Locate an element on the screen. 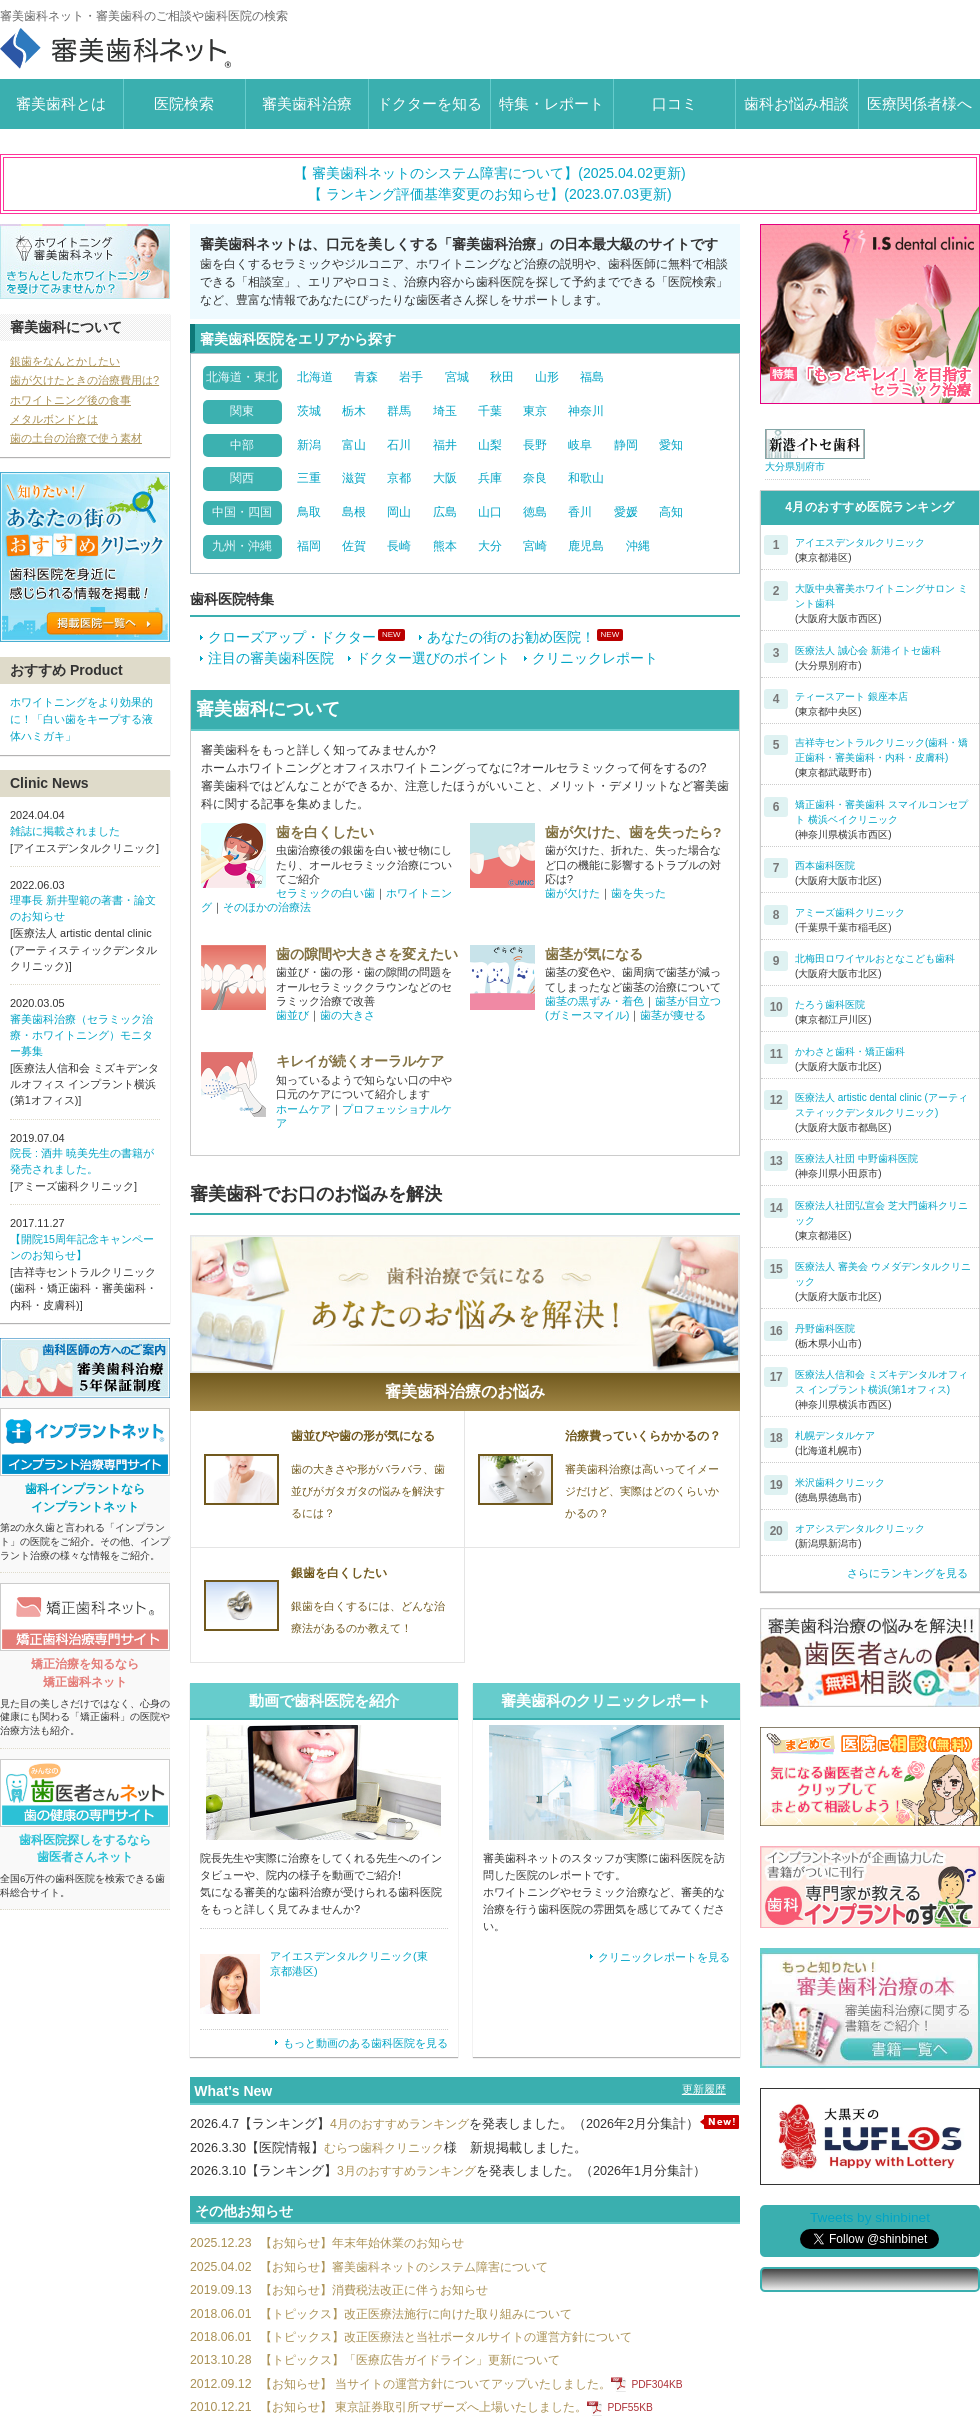  【 ランキング評価基準変更のお知らせ】(2023.07.03更新) is located at coordinates (489, 194).